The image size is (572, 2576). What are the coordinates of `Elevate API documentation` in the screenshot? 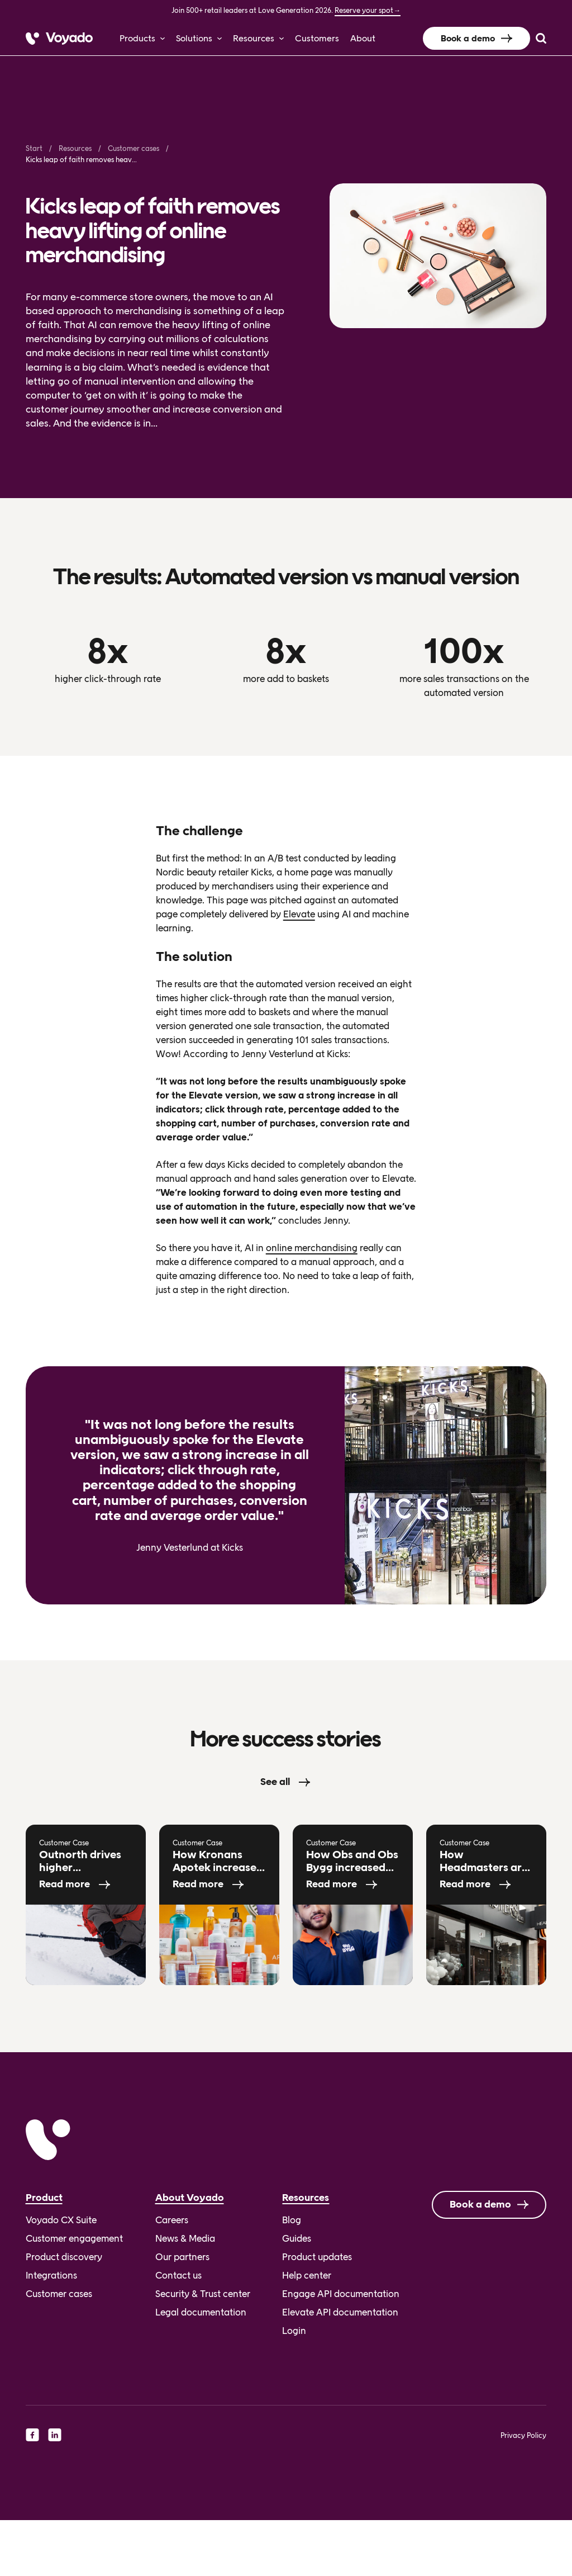 It's located at (340, 2312).